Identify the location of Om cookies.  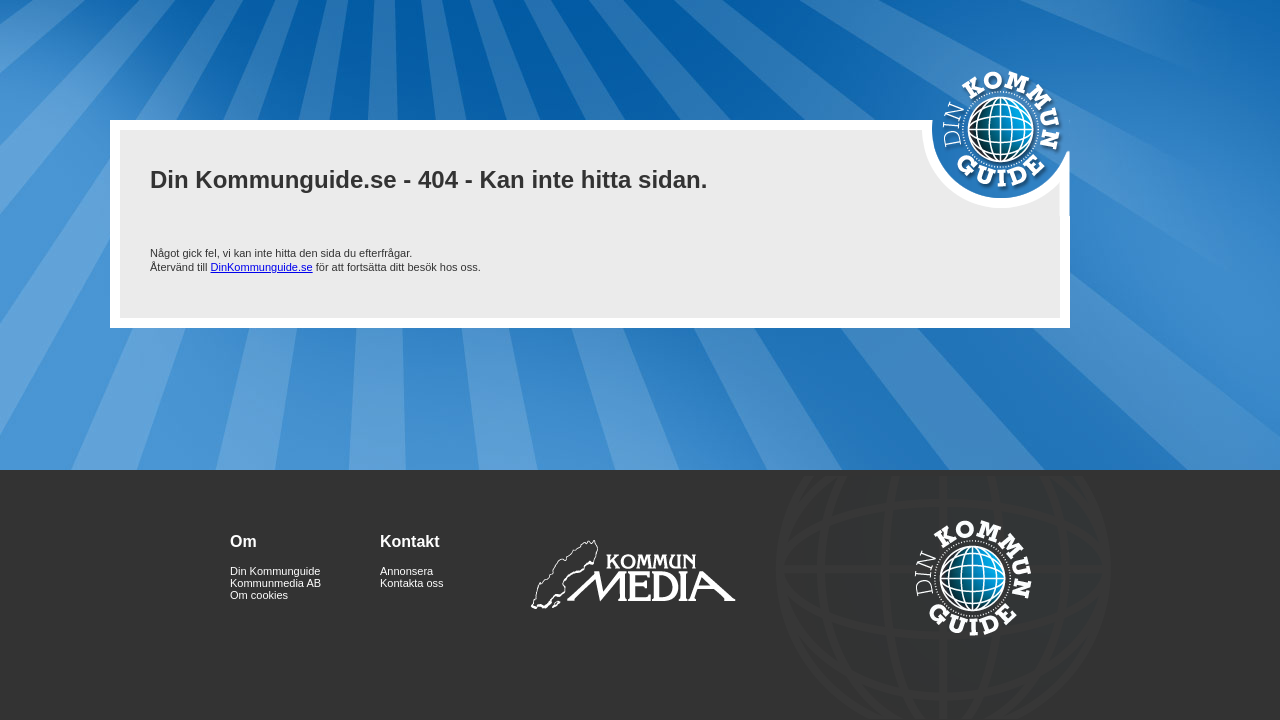
(259, 595).